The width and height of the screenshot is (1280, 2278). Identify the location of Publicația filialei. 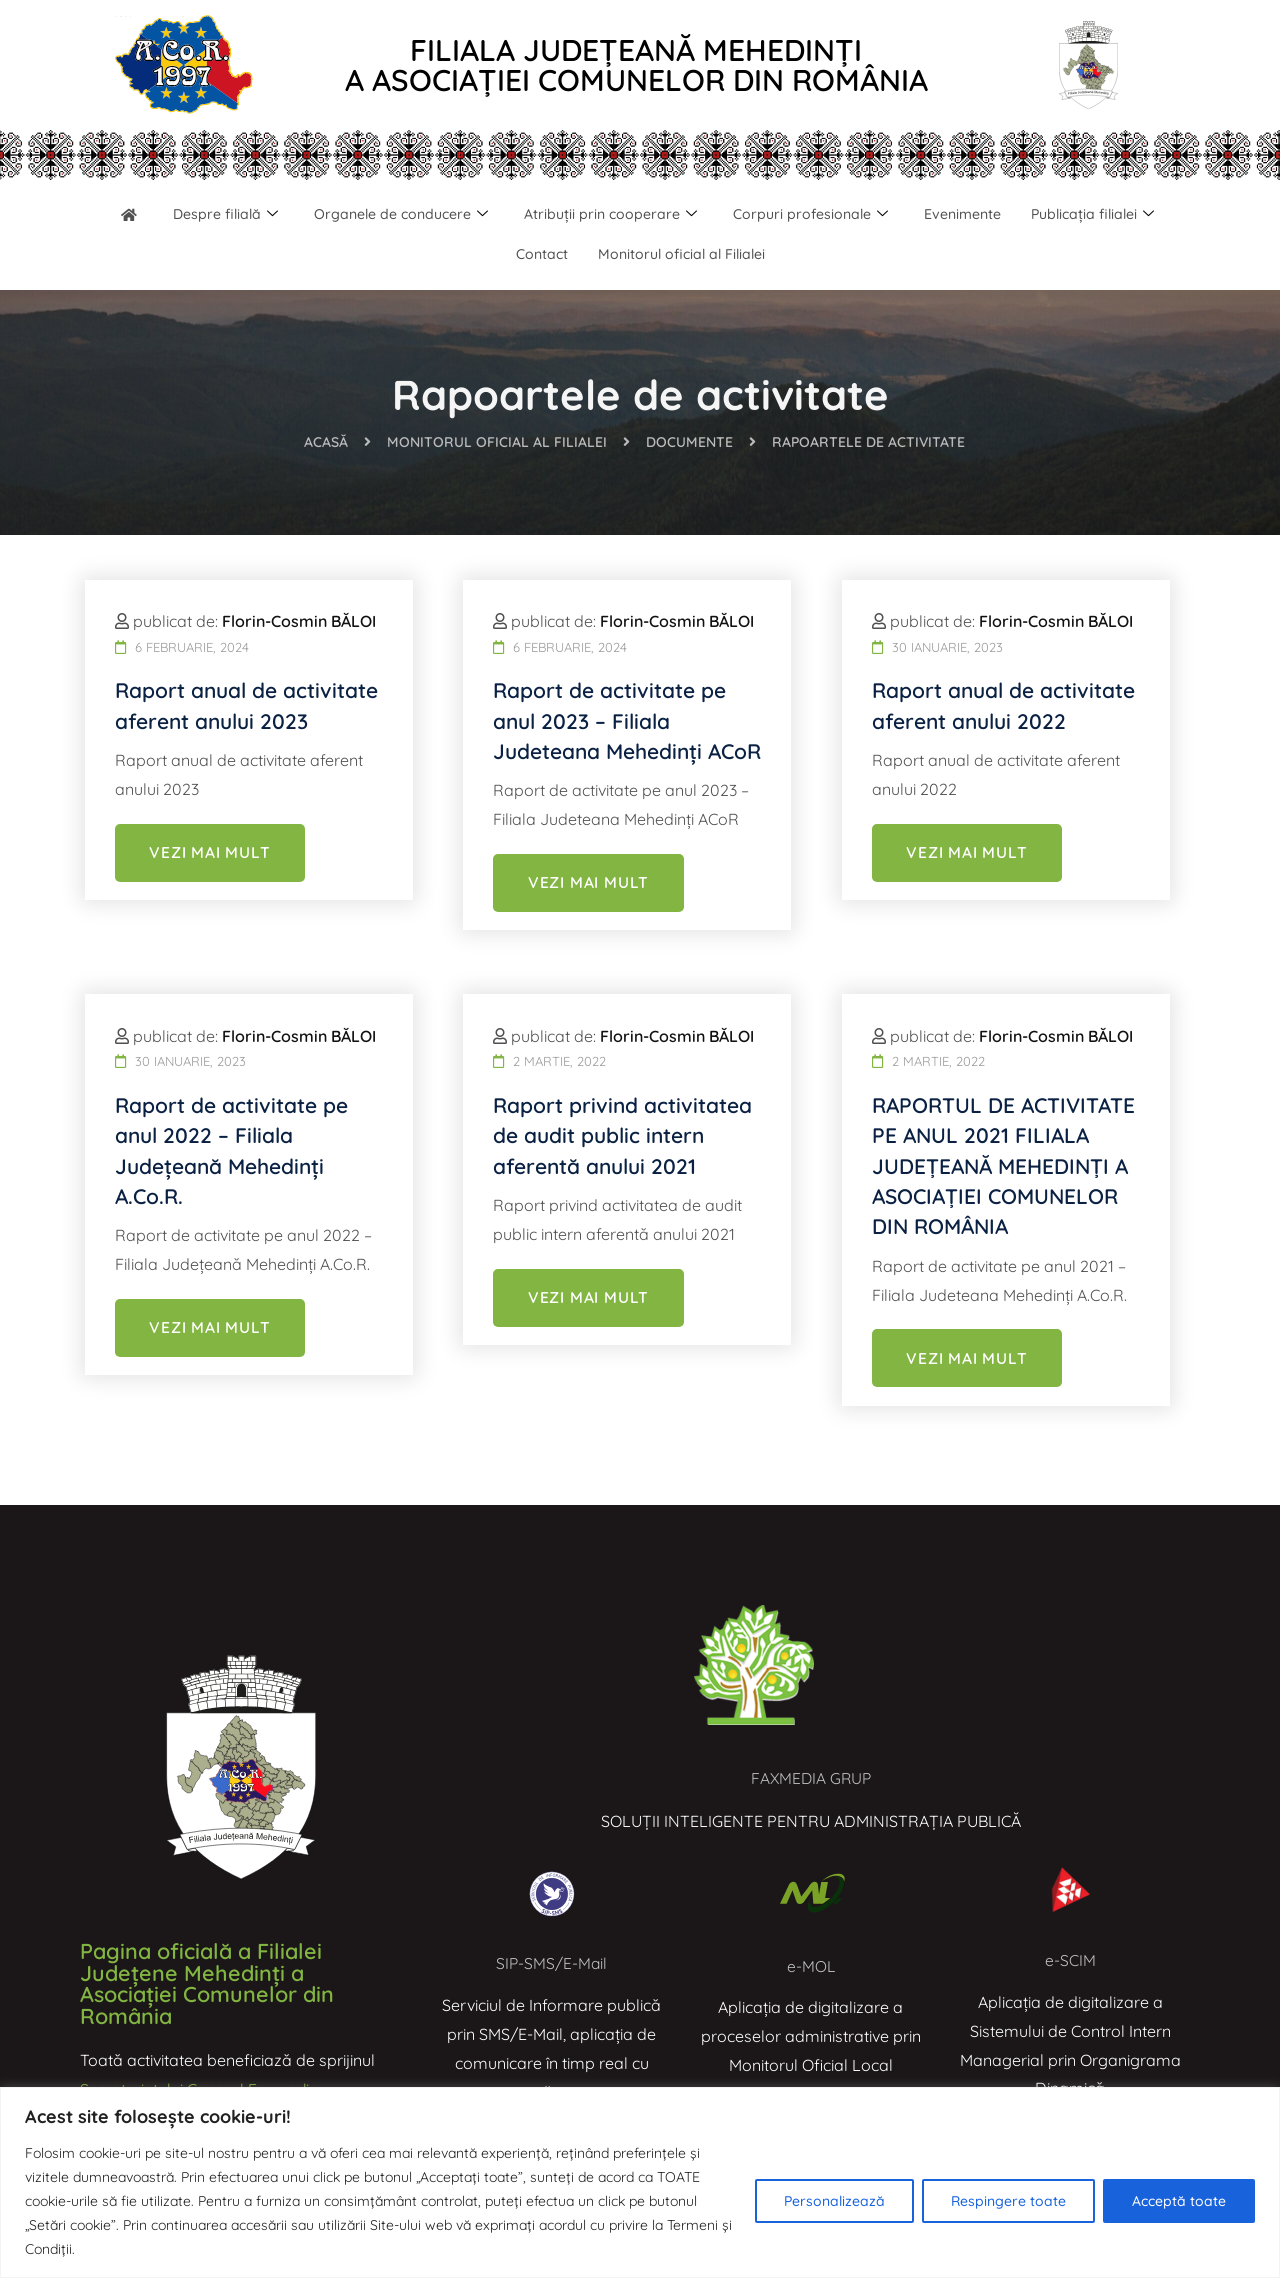
(492, 255).